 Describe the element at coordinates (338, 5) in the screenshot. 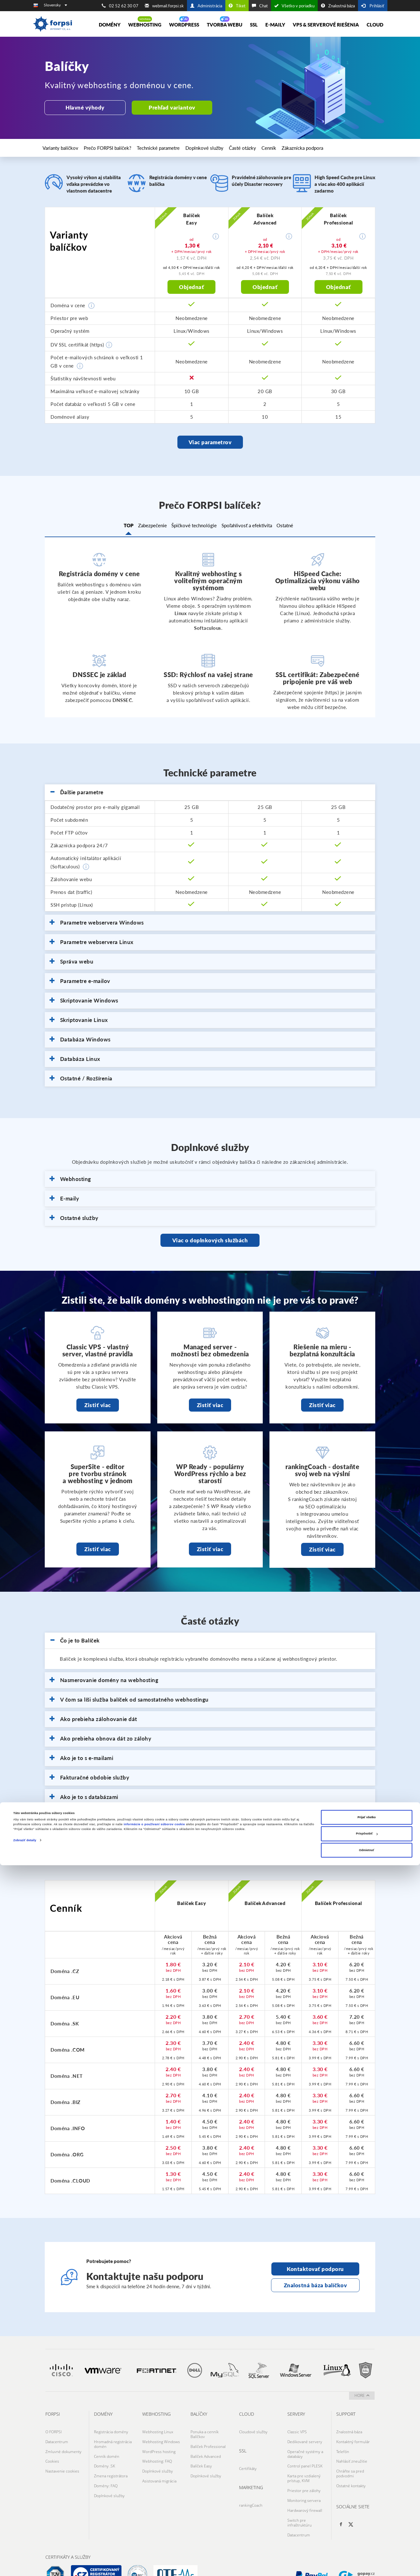

I see `Znalostná báza` at that location.